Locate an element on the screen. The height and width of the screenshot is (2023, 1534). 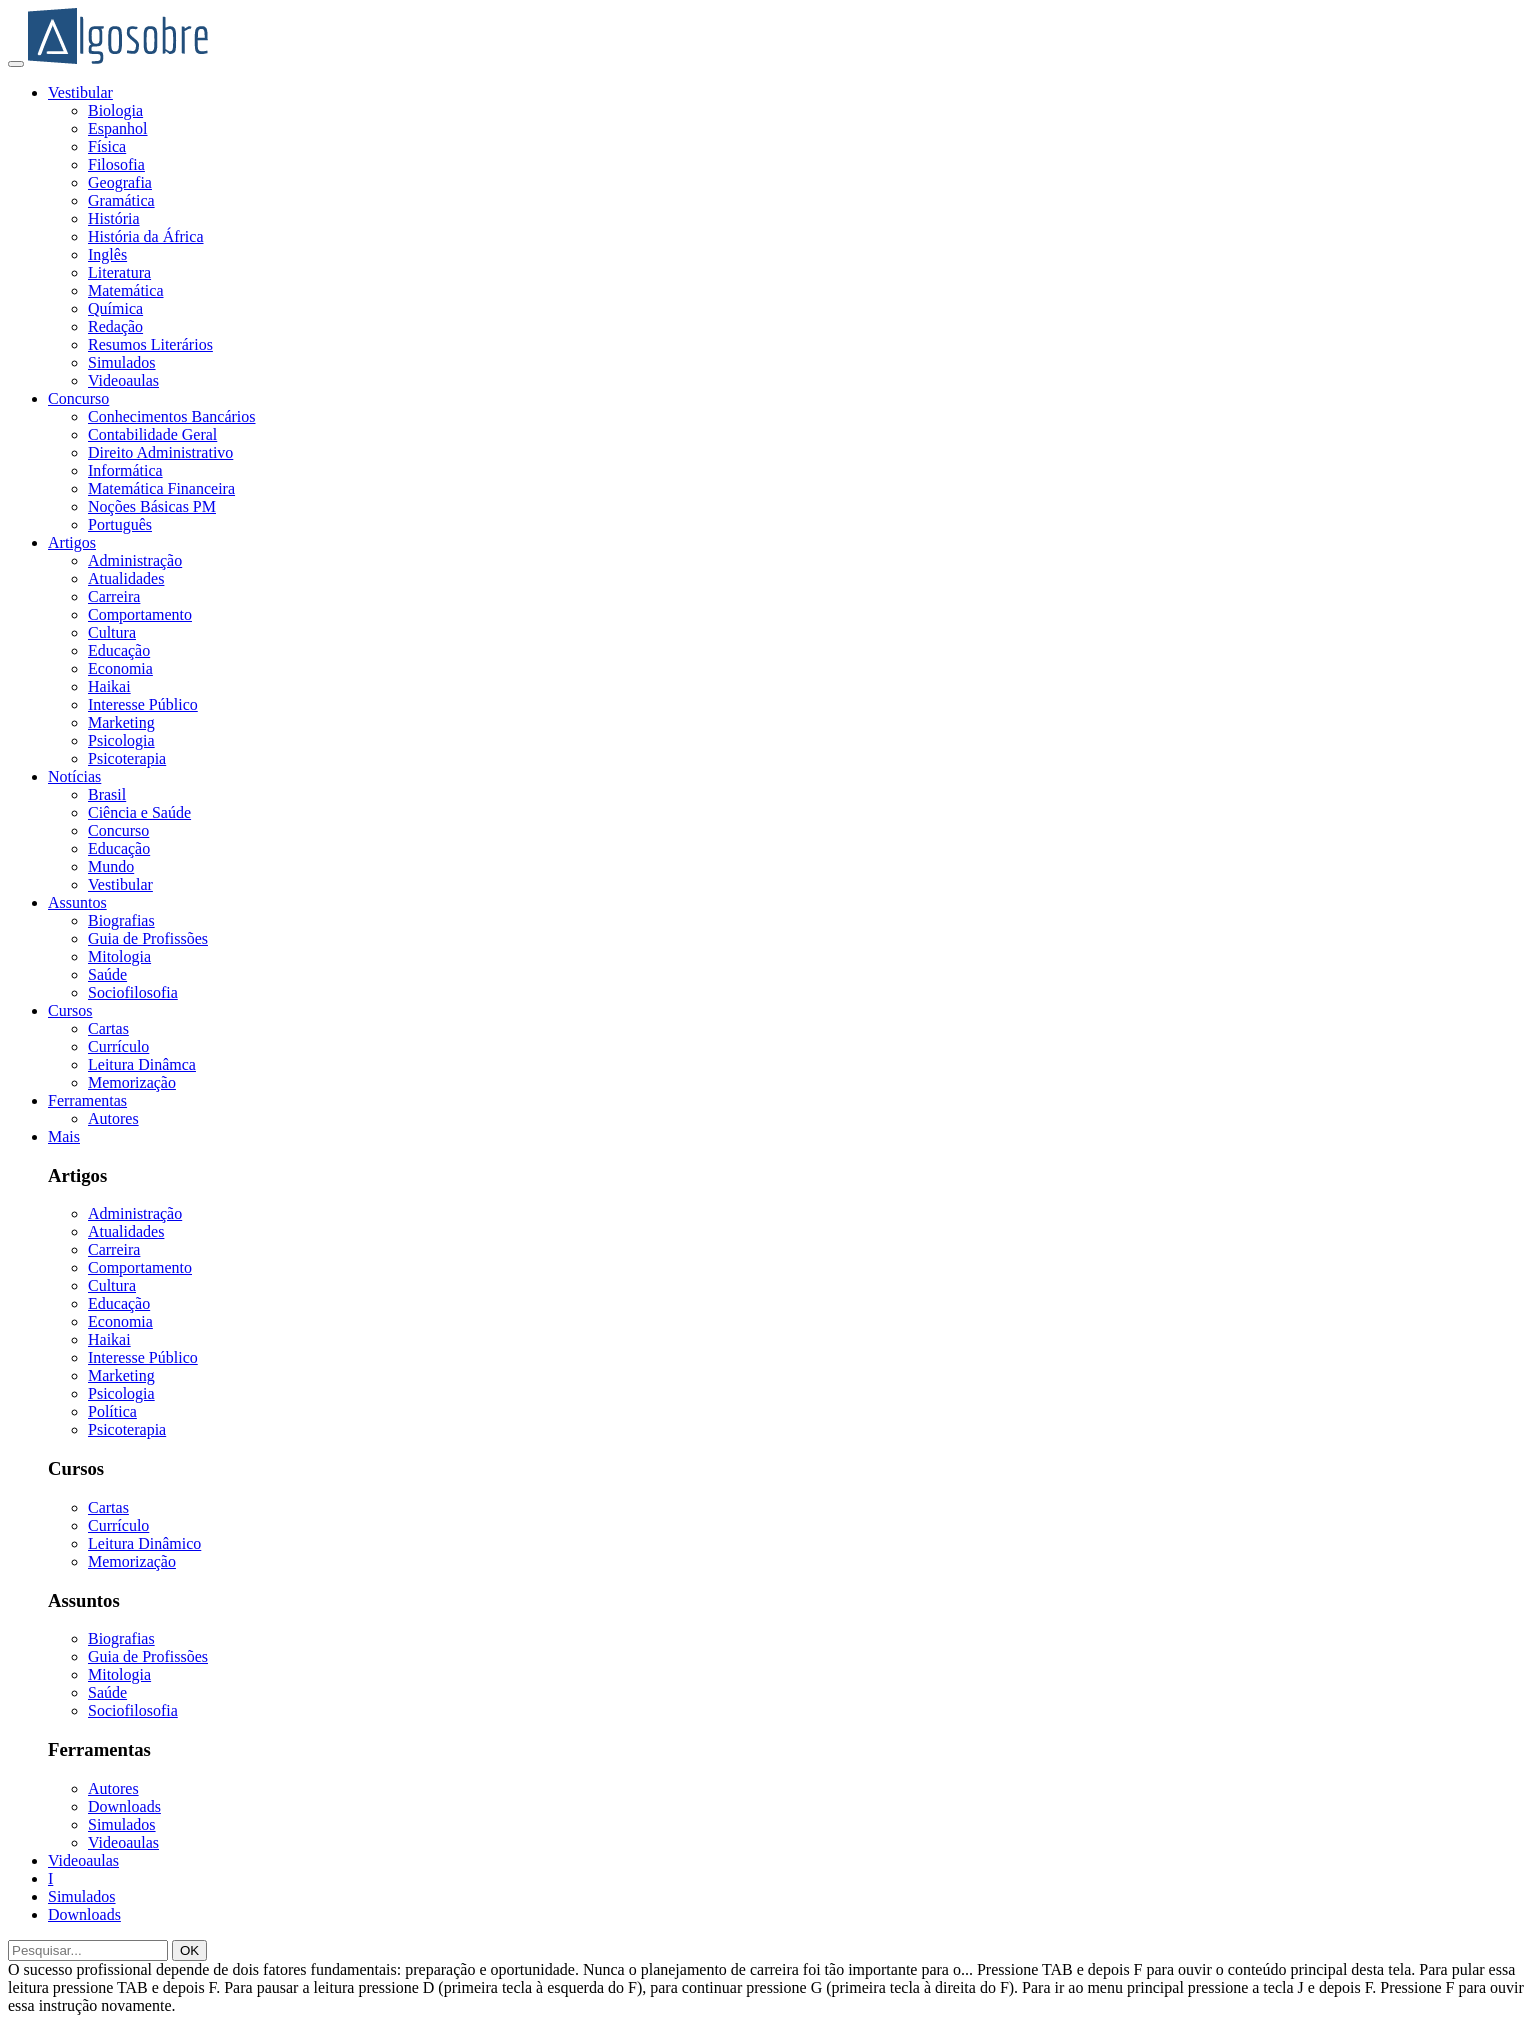
Resumos Literários is located at coordinates (150, 344).